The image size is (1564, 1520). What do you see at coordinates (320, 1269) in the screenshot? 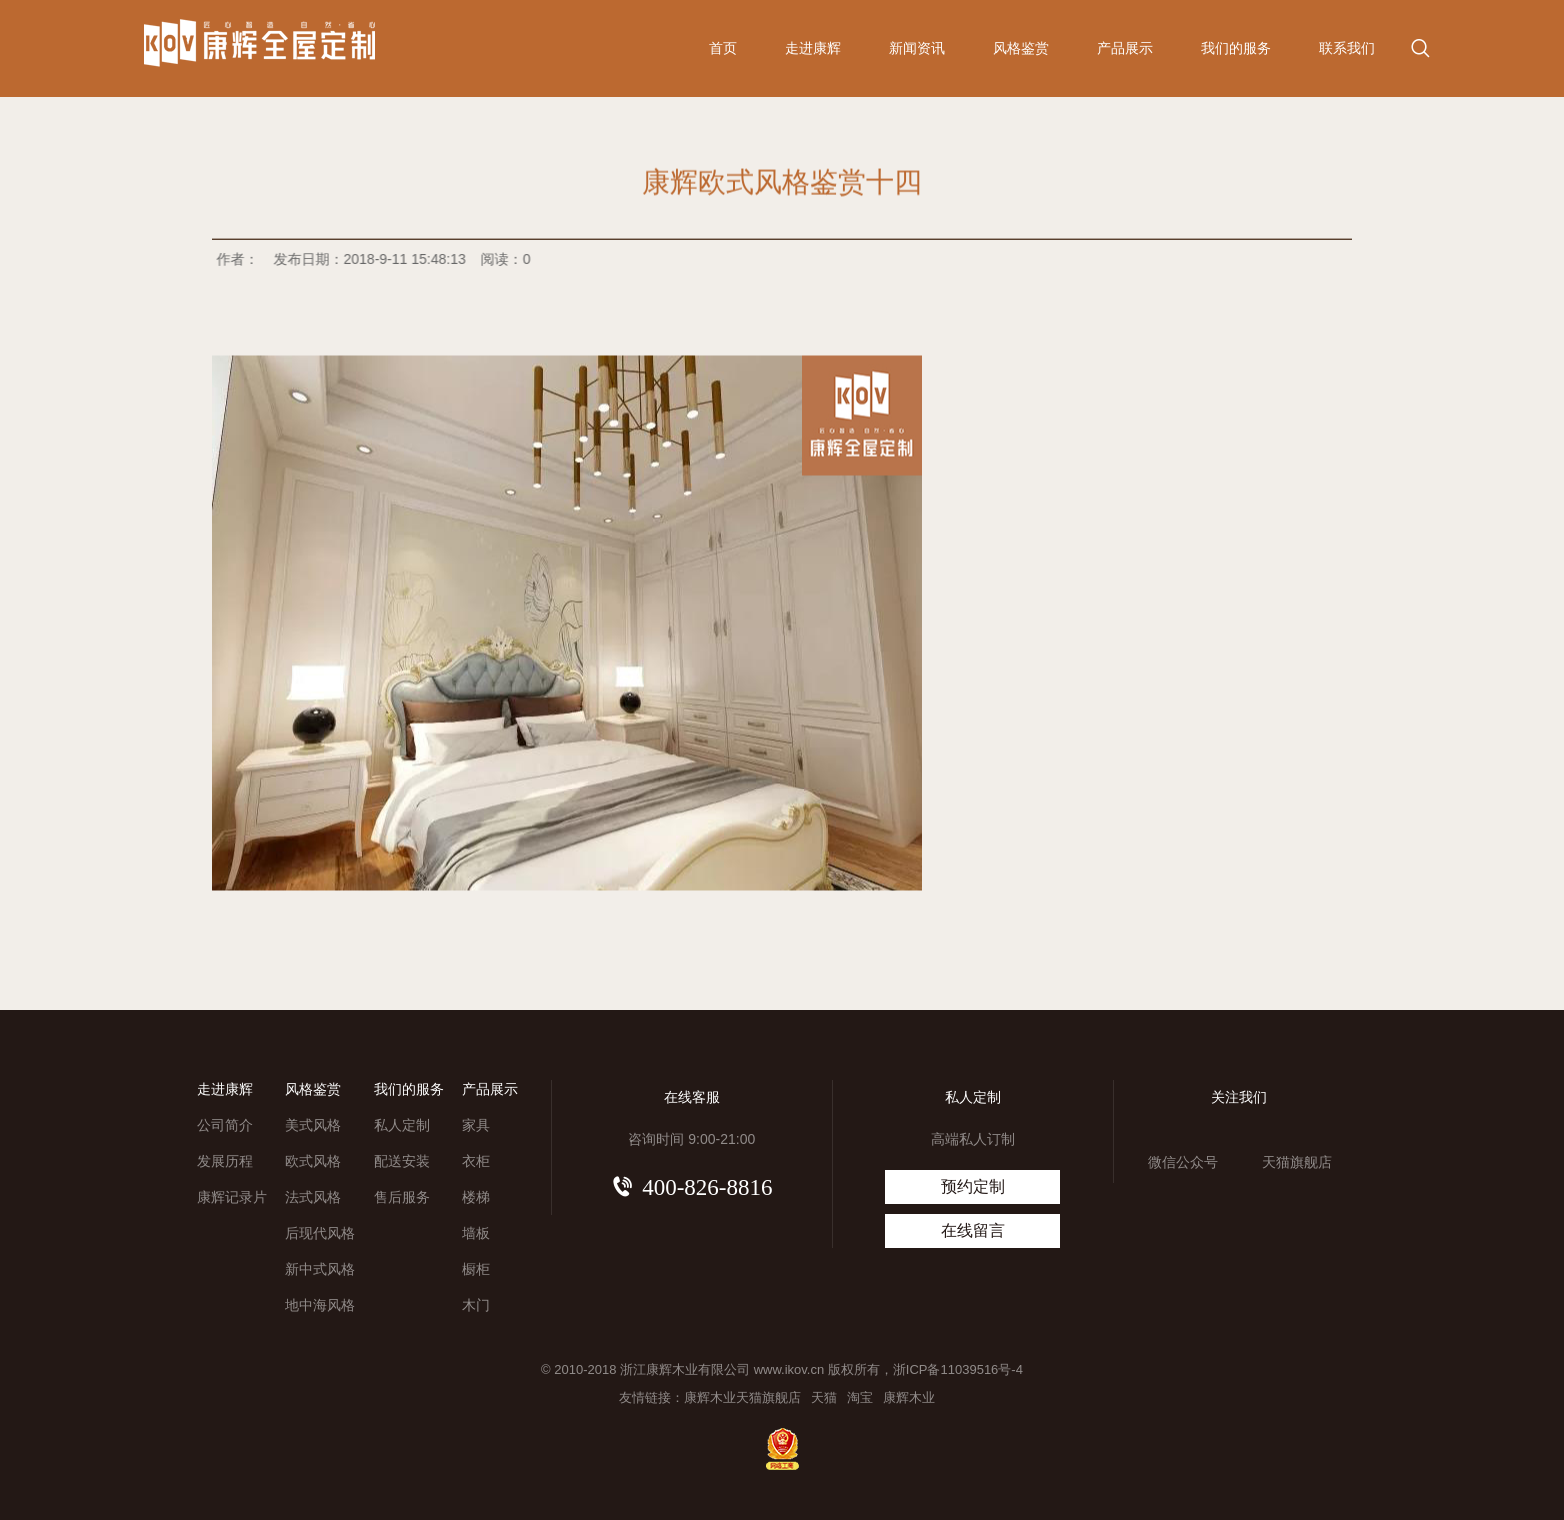
I see `新中式风格` at bounding box center [320, 1269].